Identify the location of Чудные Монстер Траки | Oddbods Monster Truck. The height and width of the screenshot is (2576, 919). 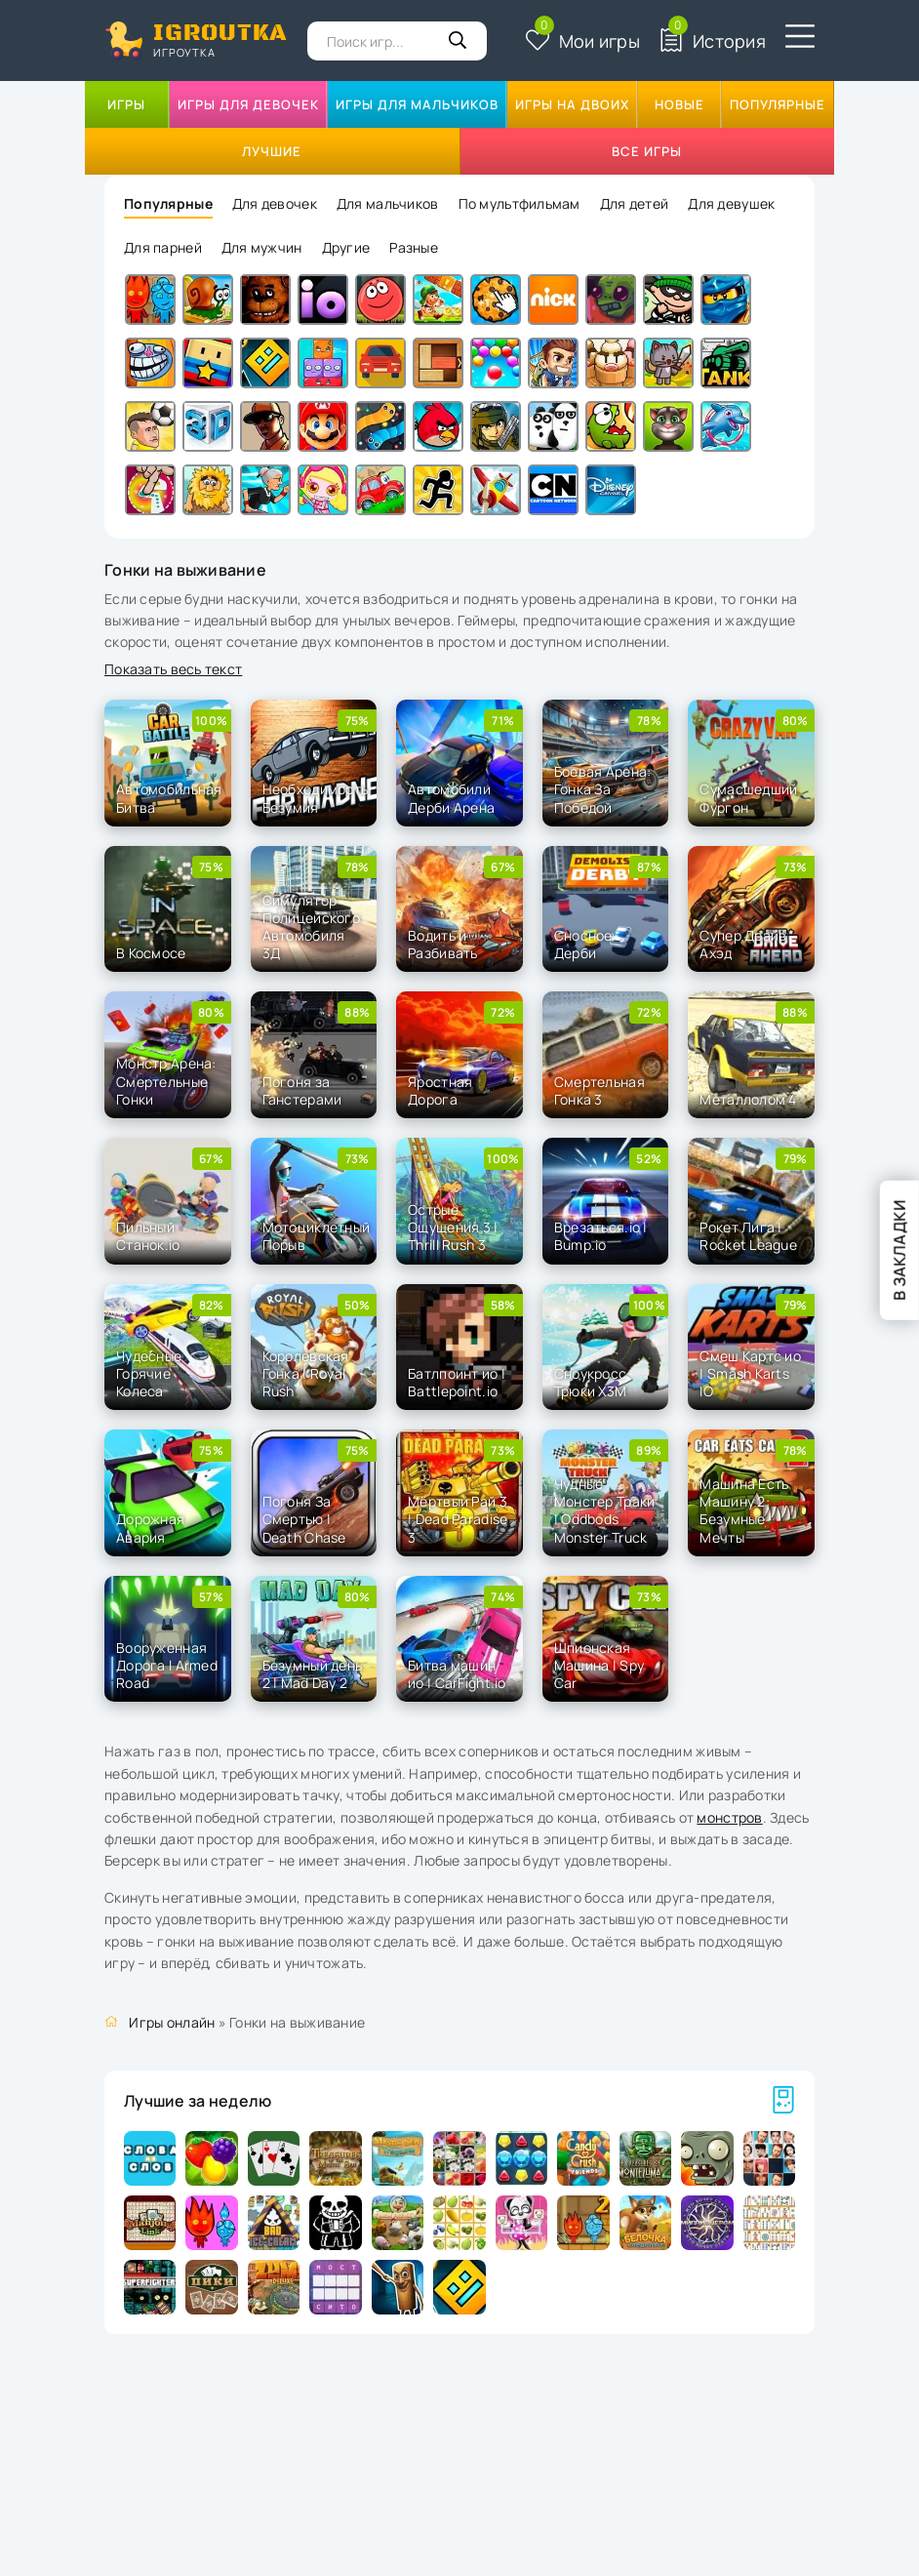
(605, 1510).